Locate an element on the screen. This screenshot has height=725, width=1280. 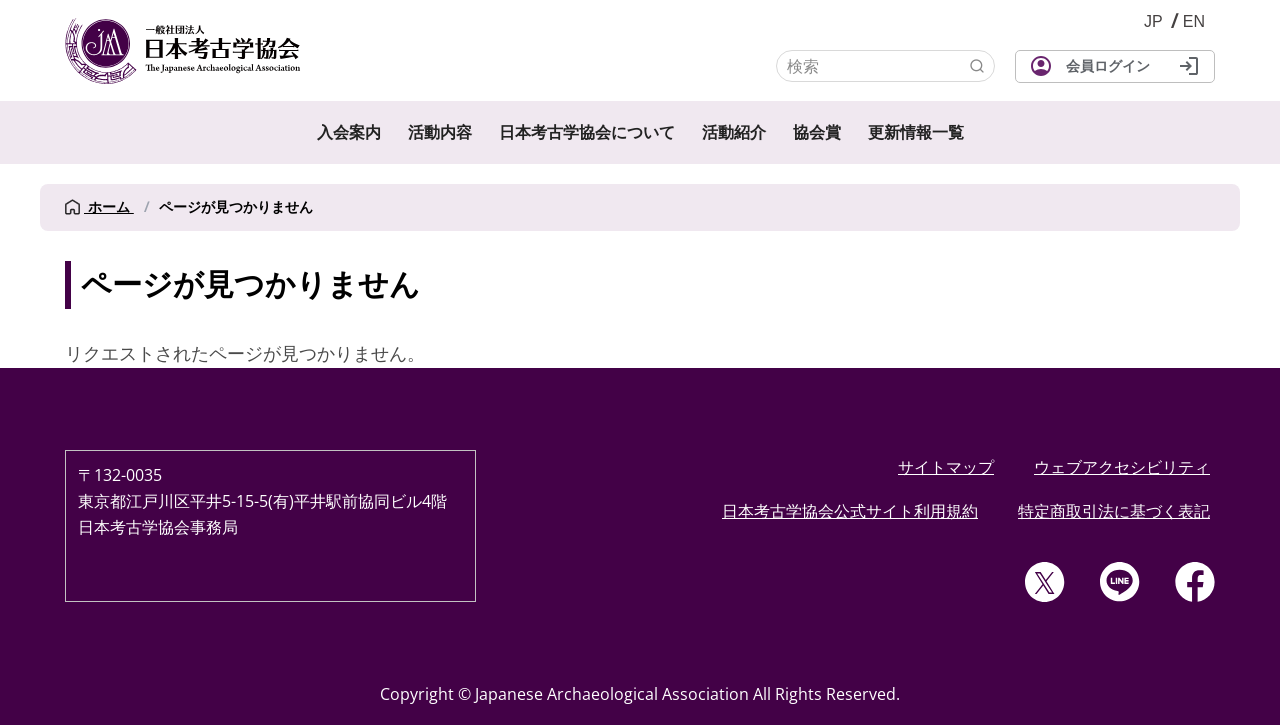
入会案内 is located at coordinates (349, 132).